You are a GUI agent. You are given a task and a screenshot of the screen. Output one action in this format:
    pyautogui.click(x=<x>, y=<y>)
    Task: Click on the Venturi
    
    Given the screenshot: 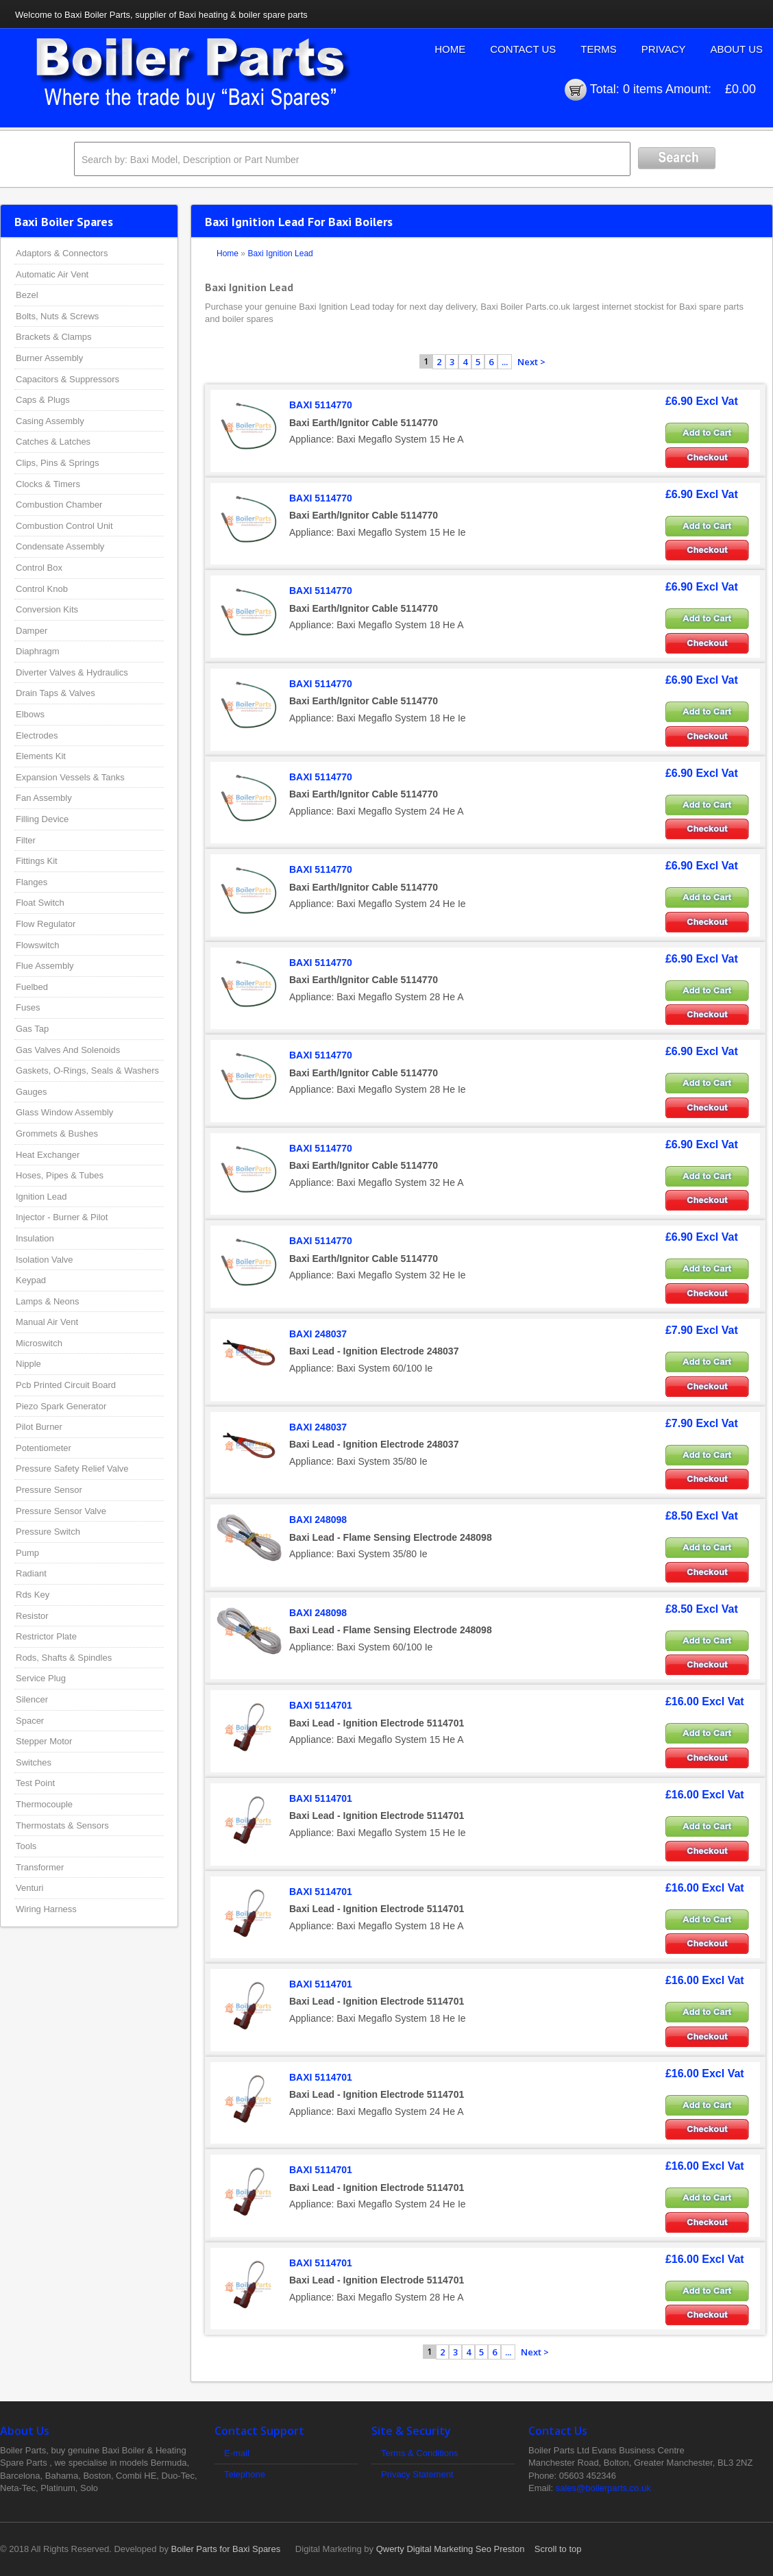 What is the action you would take?
    pyautogui.click(x=29, y=1888)
    